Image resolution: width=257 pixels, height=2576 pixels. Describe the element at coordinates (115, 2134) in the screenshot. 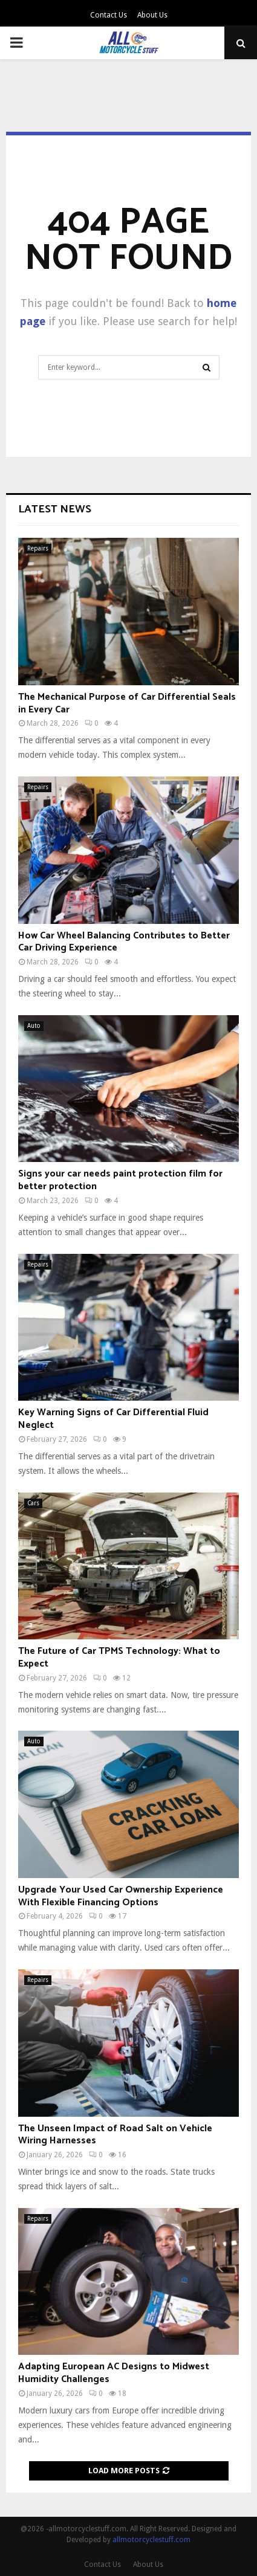

I see `The Unseen Impact of Road Salt on Vehicle Wiring Harnesses` at that location.